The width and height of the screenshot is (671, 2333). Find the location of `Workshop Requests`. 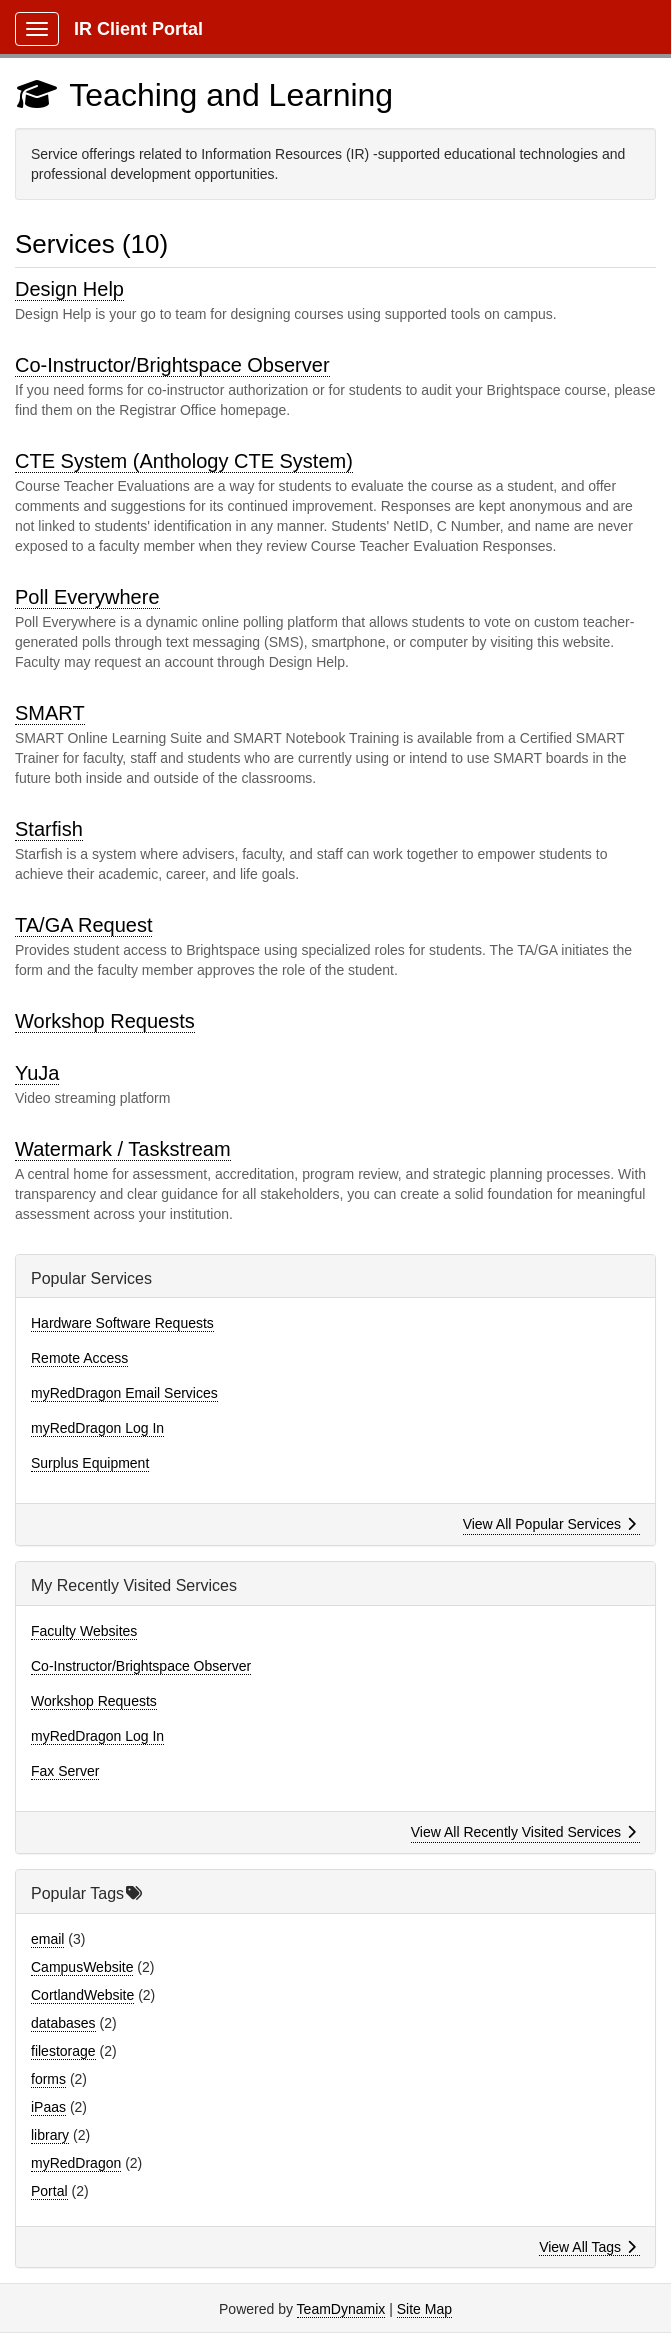

Workshop Requests is located at coordinates (105, 1021).